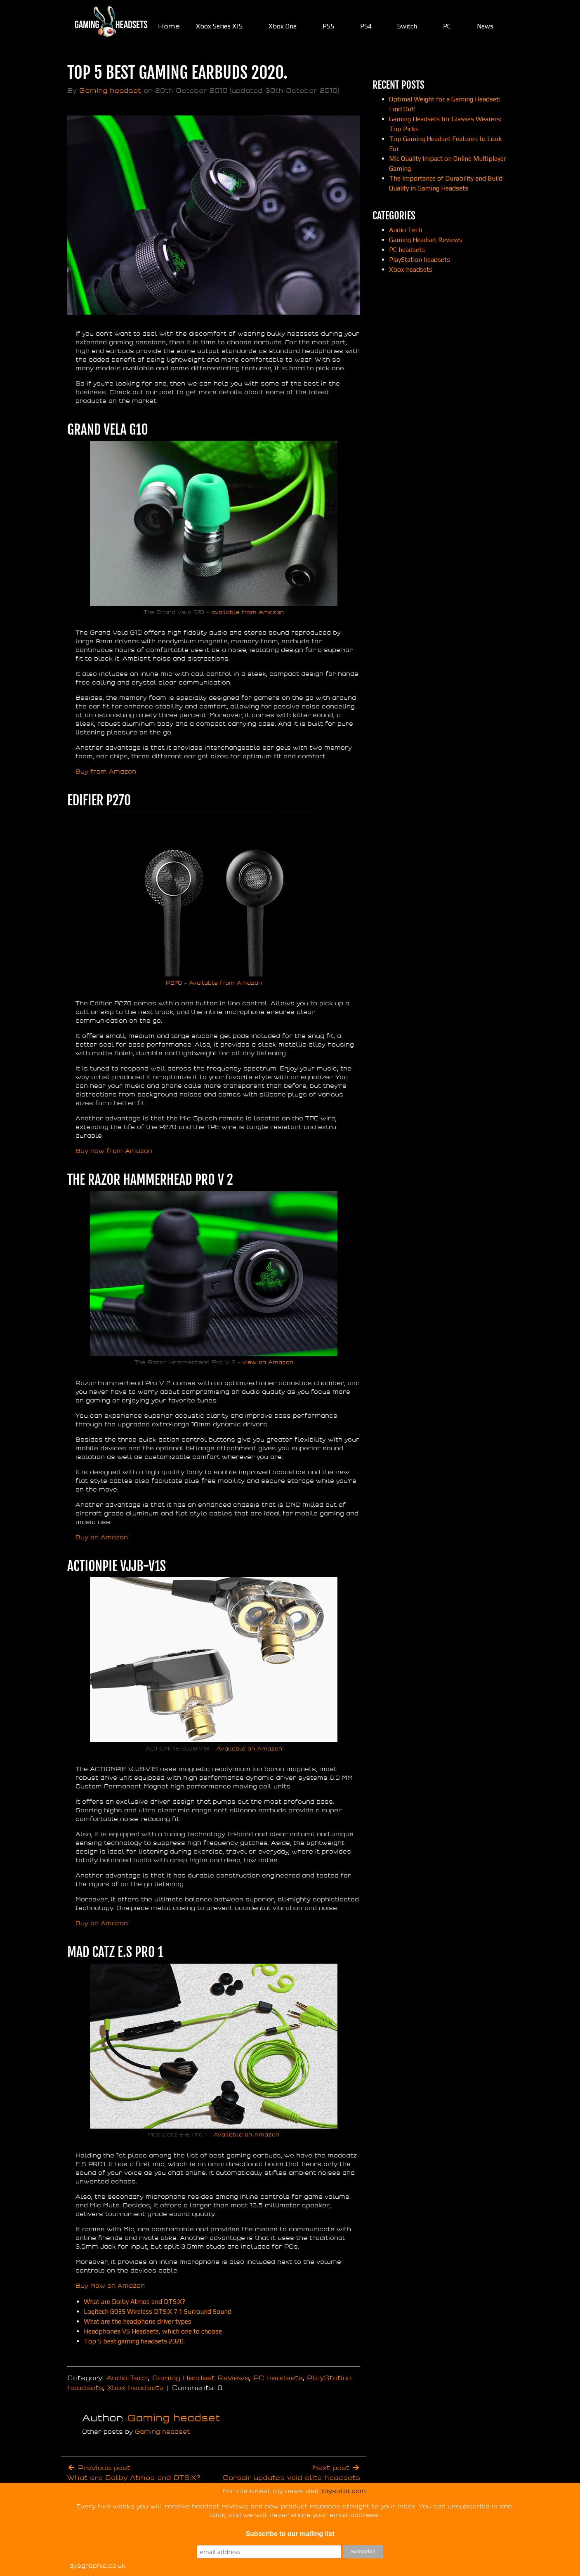 The height and width of the screenshot is (2576, 580). Describe the element at coordinates (328, 26) in the screenshot. I see `PS5` at that location.